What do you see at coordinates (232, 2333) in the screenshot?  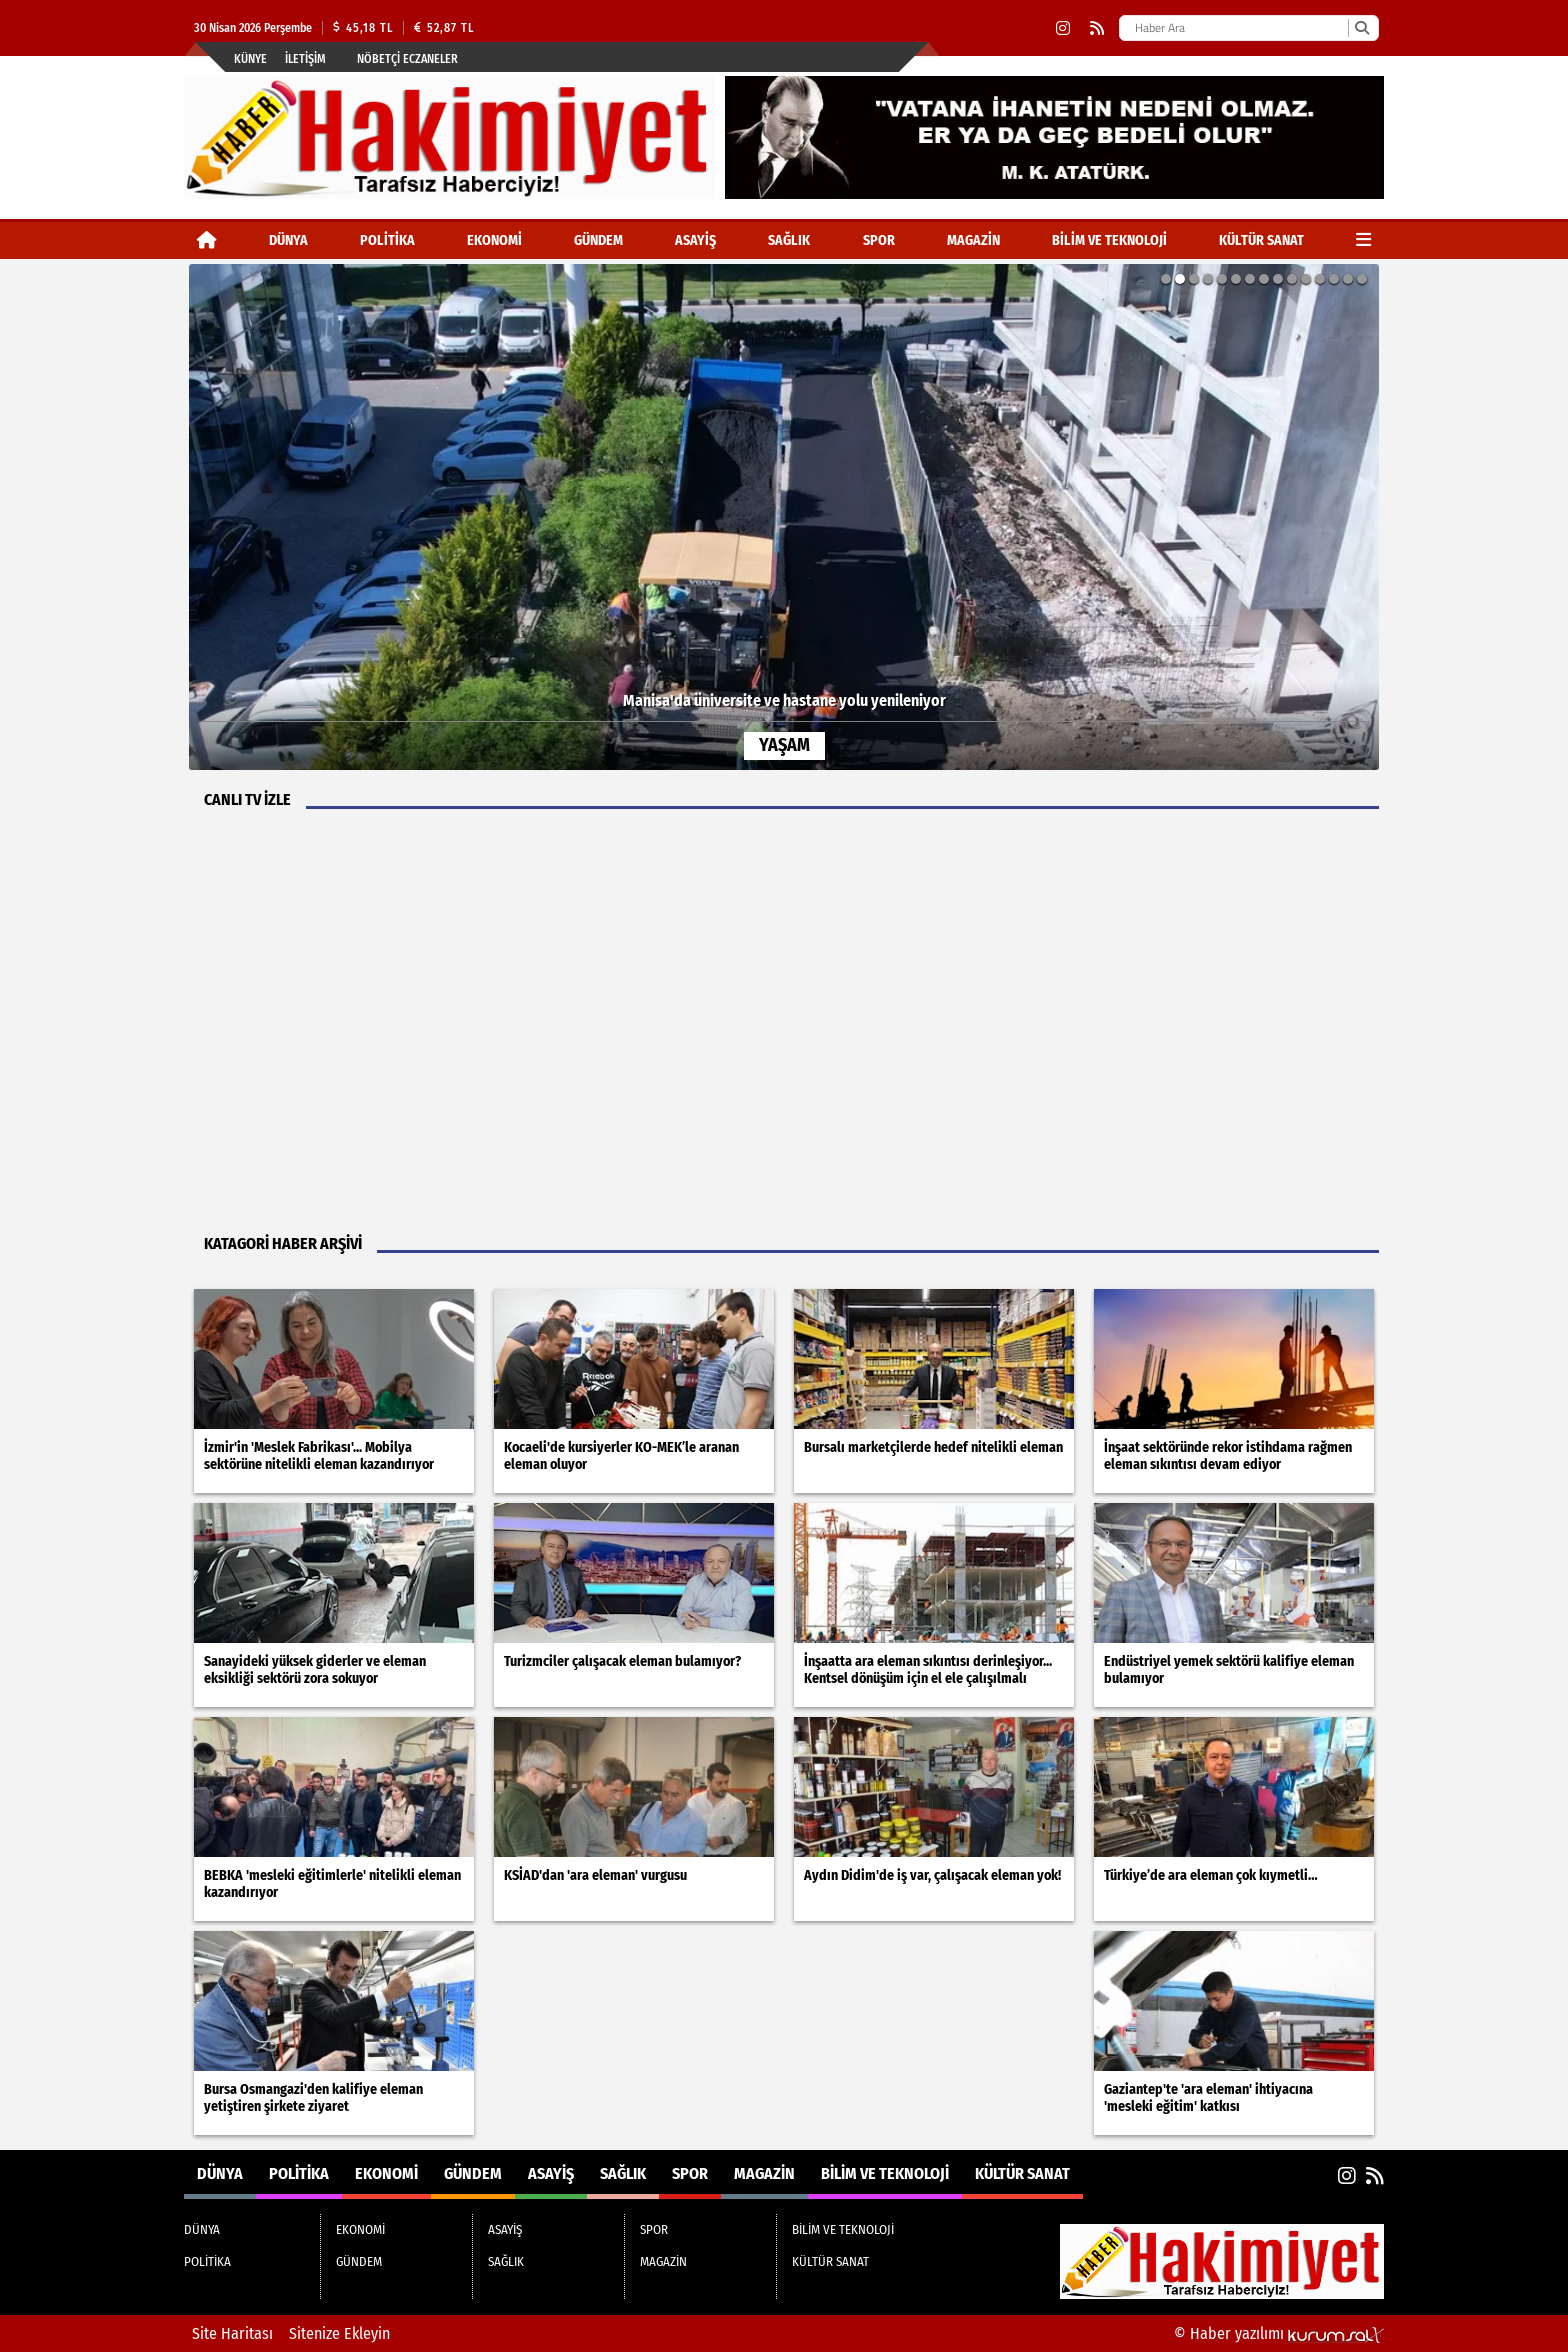 I see `Site Haritası` at bounding box center [232, 2333].